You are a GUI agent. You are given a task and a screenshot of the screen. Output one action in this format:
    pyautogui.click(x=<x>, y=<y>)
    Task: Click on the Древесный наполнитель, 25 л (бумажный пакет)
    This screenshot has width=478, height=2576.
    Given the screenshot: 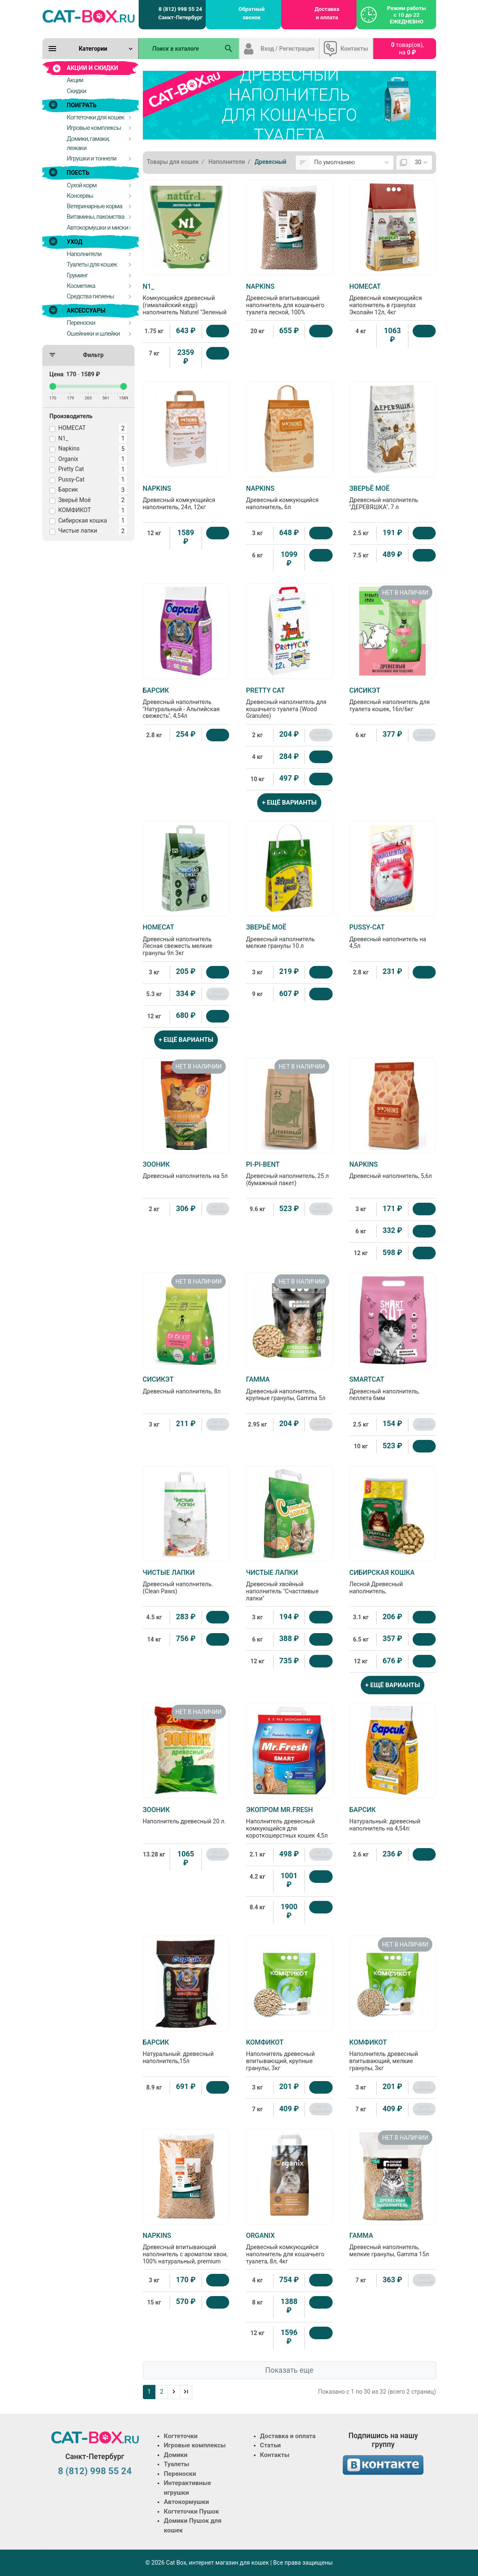 What is the action you would take?
    pyautogui.click(x=289, y=1173)
    